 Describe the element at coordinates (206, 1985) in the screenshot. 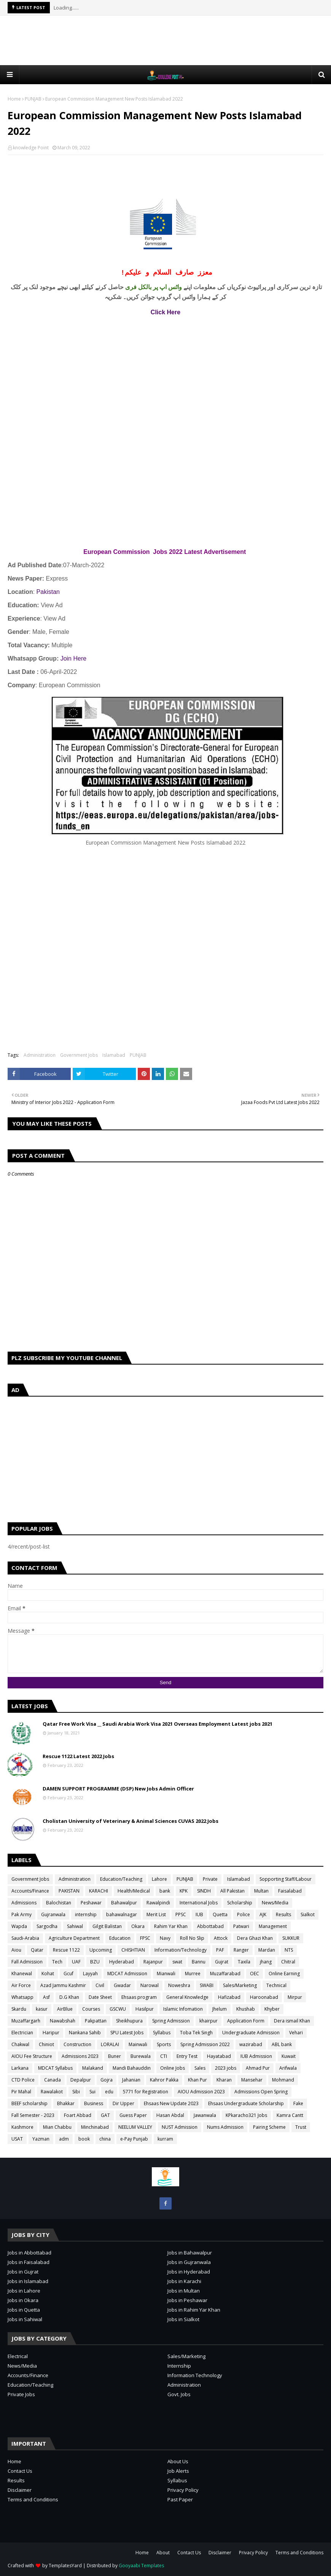

I see `SWABI` at that location.